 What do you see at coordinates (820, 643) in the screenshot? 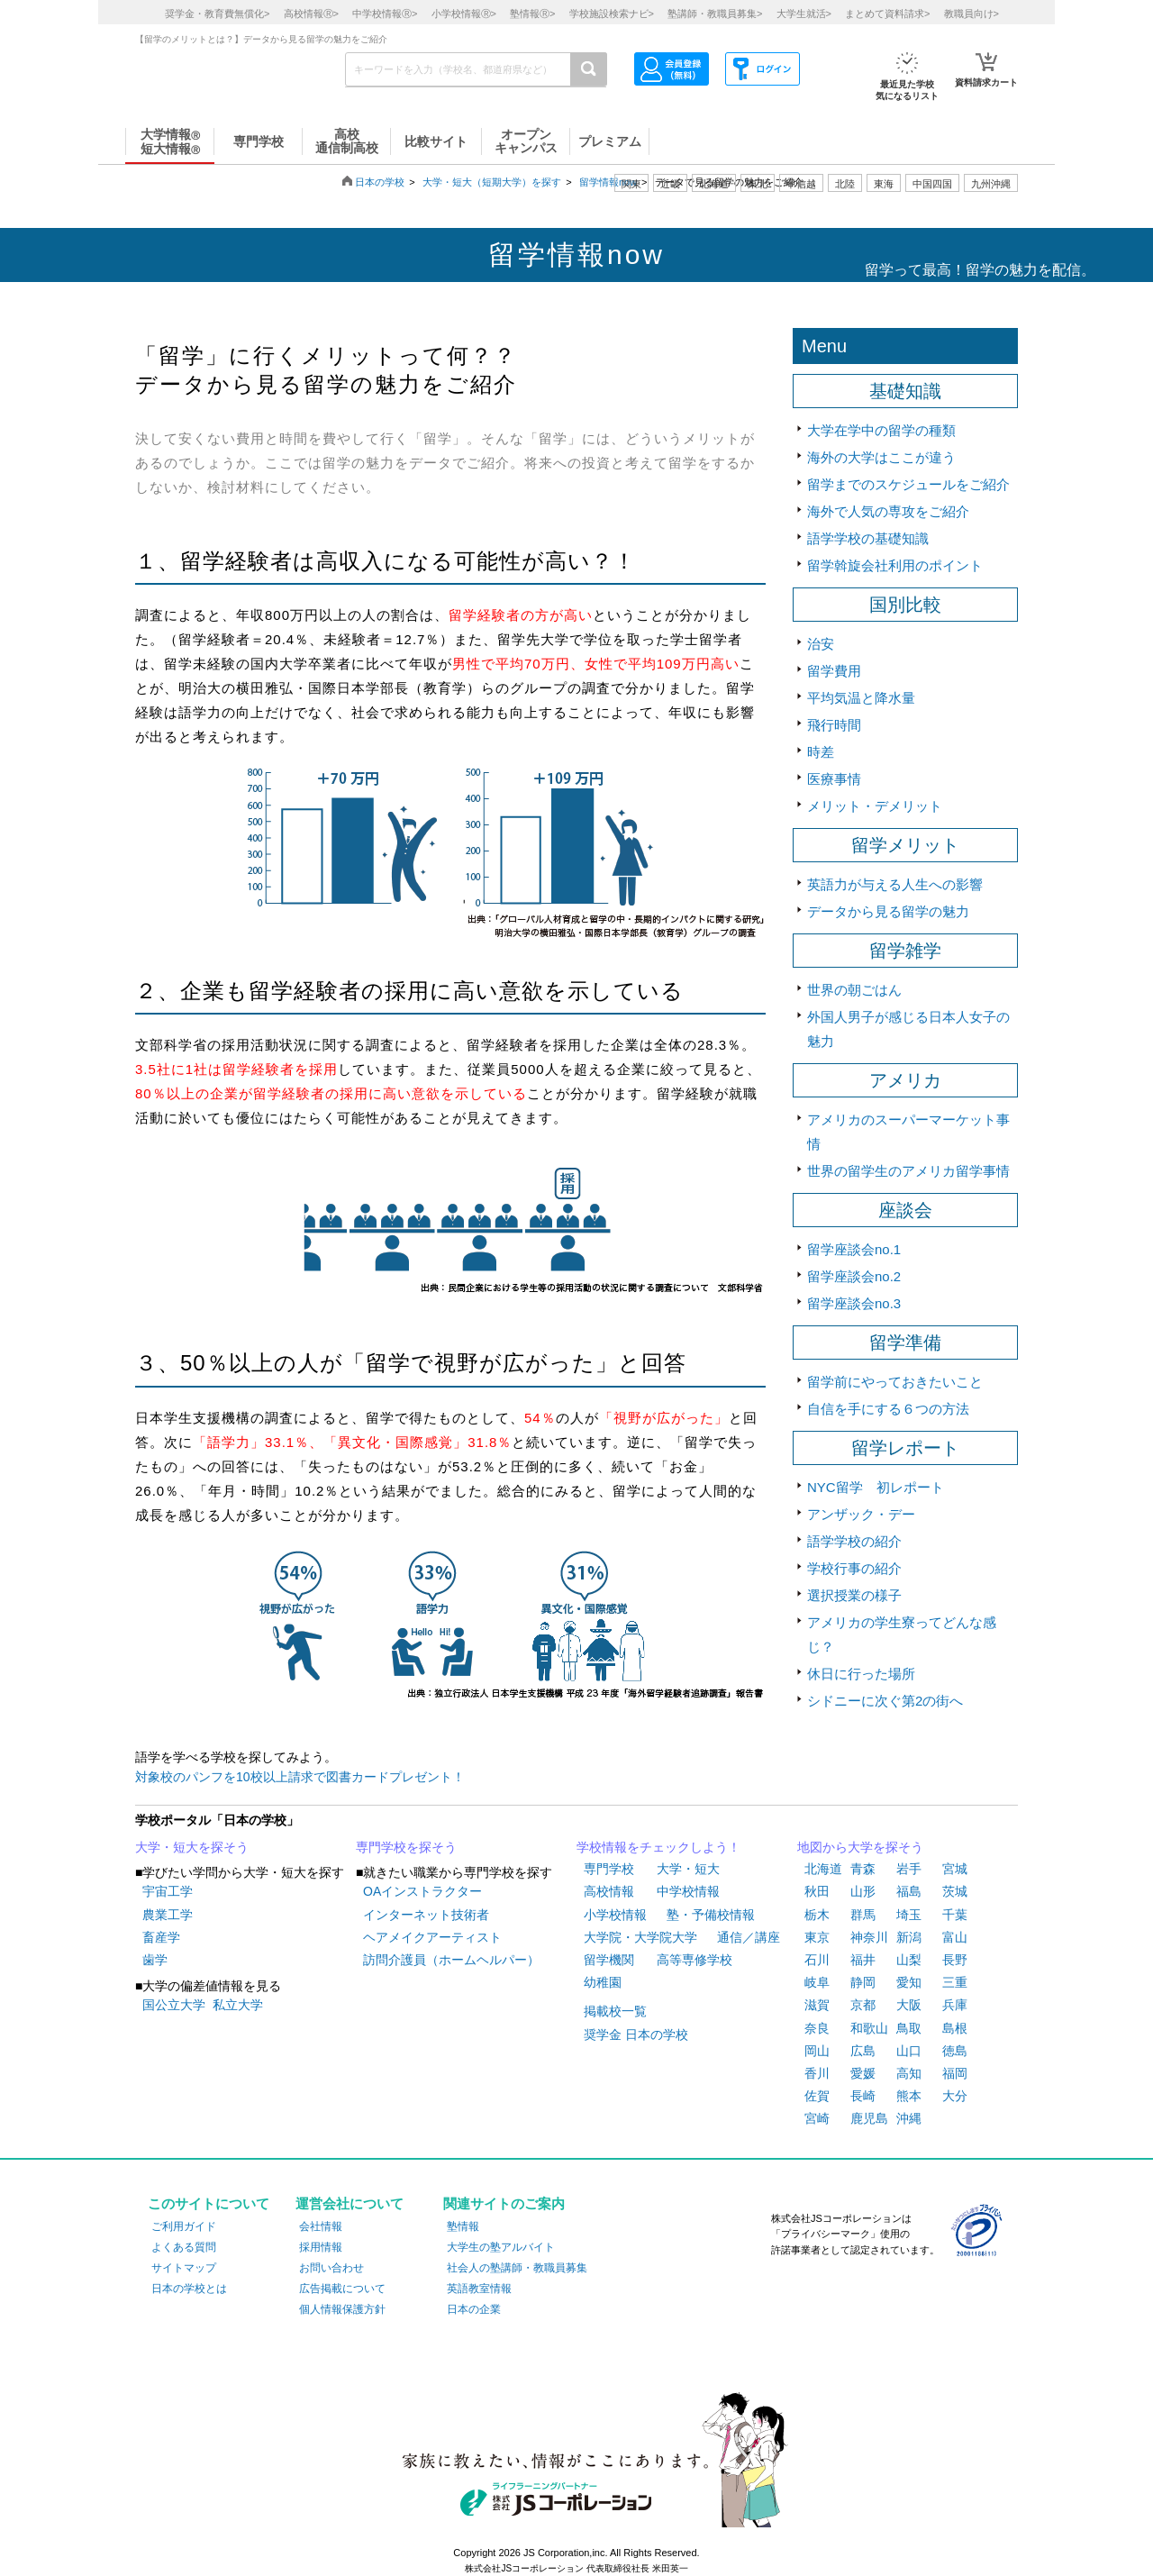
I see `治安` at bounding box center [820, 643].